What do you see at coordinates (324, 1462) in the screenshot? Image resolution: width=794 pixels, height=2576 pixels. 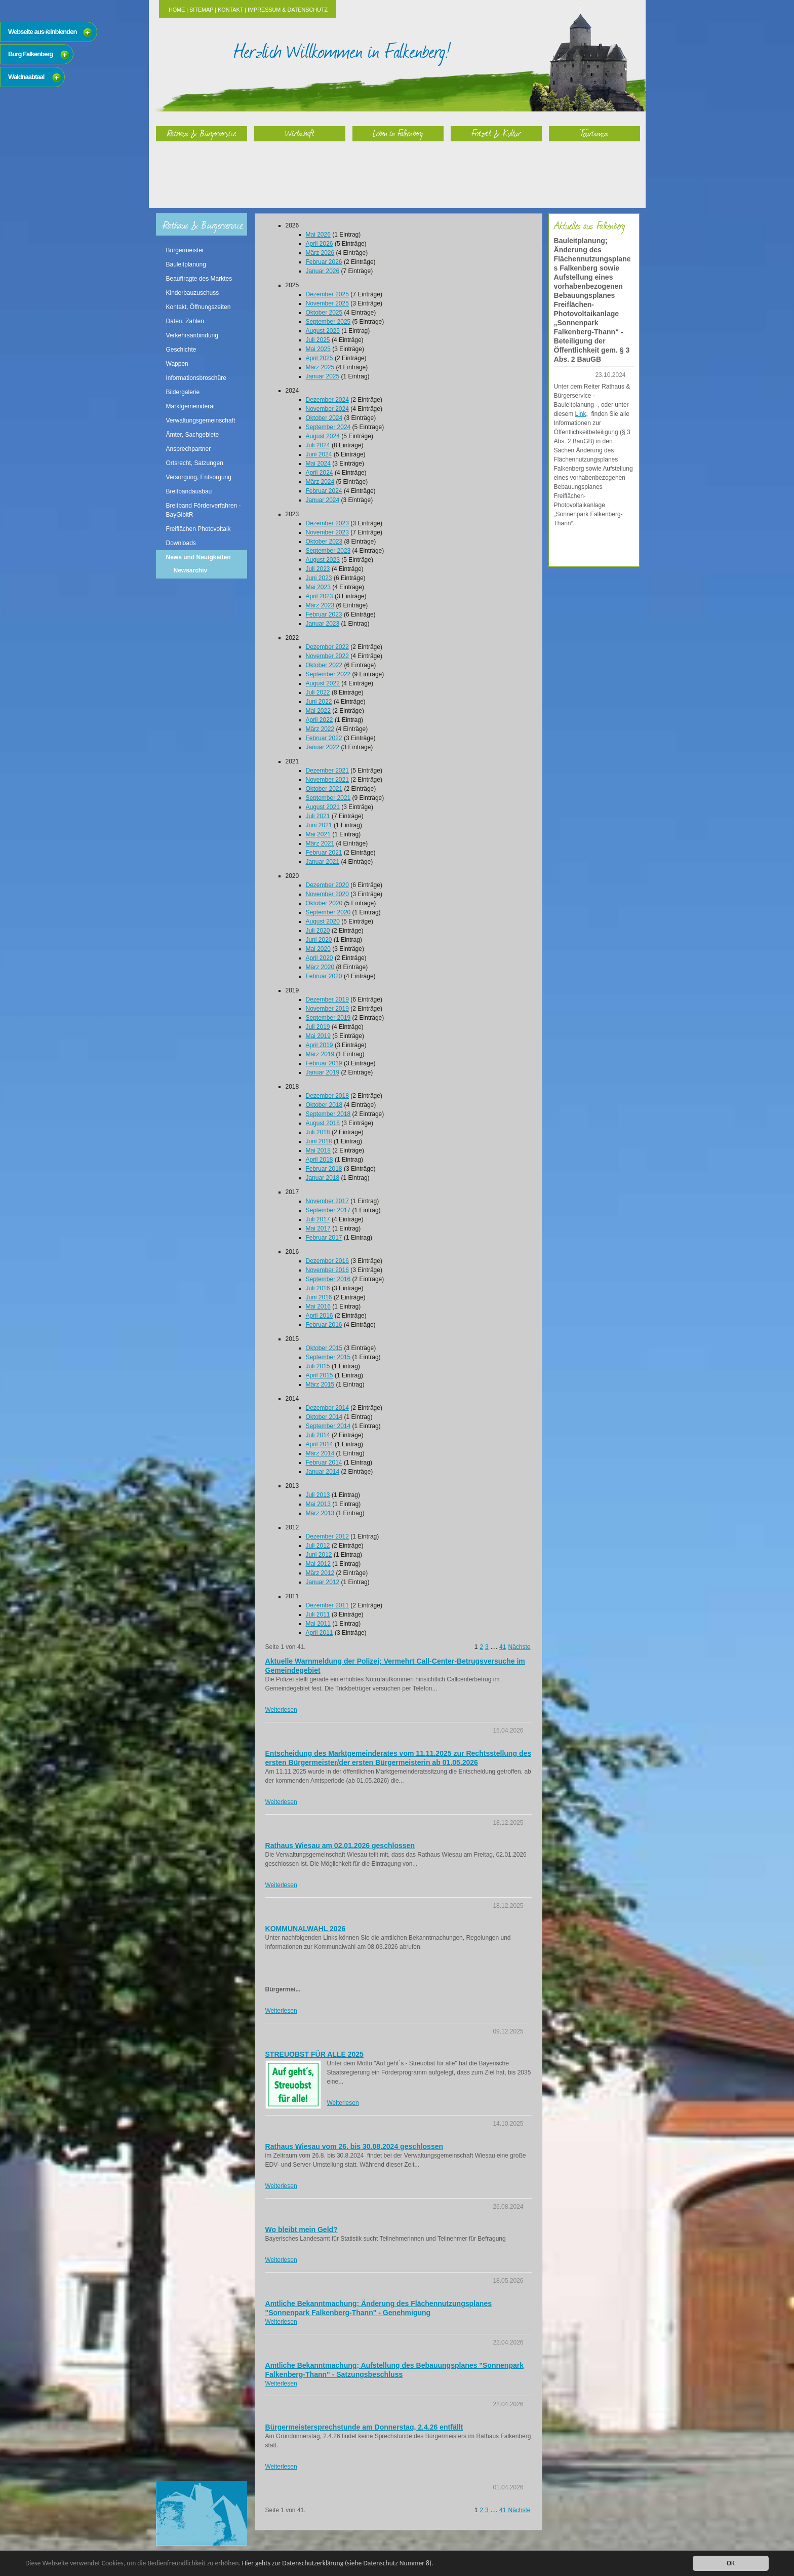 I see `Februar 2014` at bounding box center [324, 1462].